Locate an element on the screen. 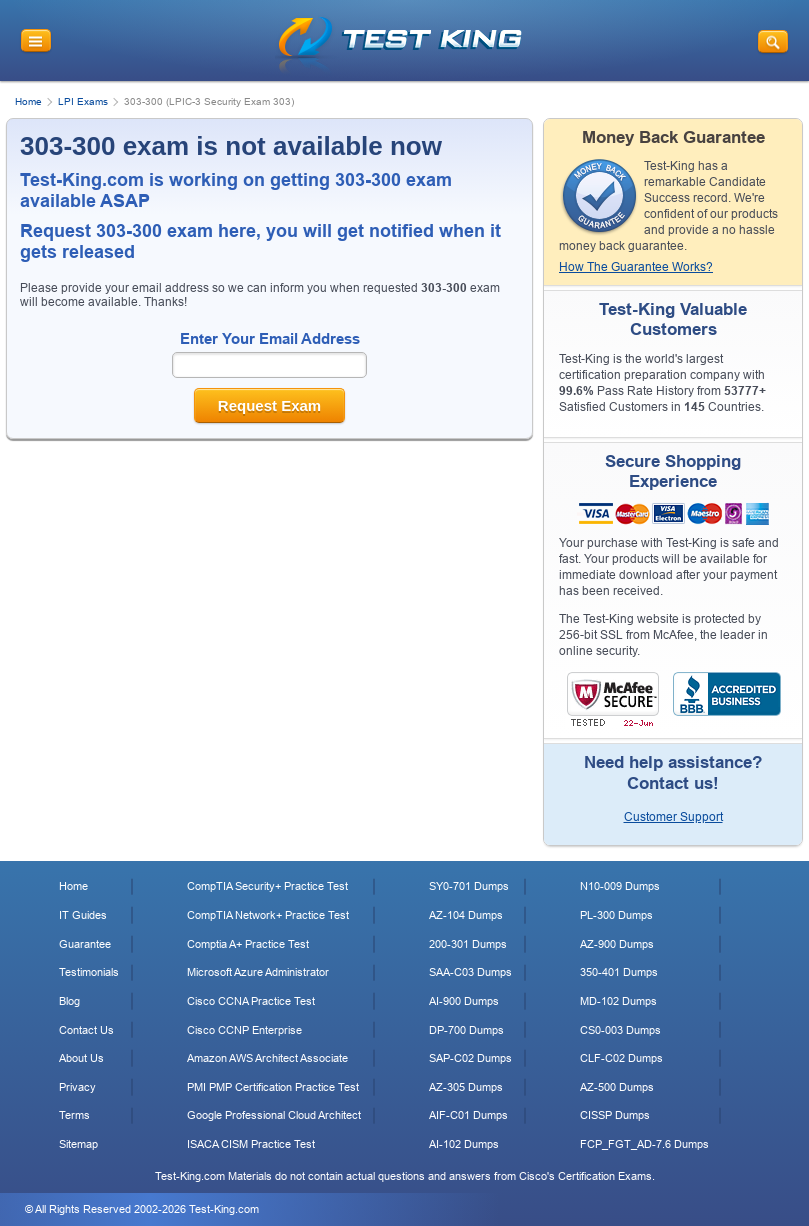  AZ-900 Dumps is located at coordinates (617, 944).